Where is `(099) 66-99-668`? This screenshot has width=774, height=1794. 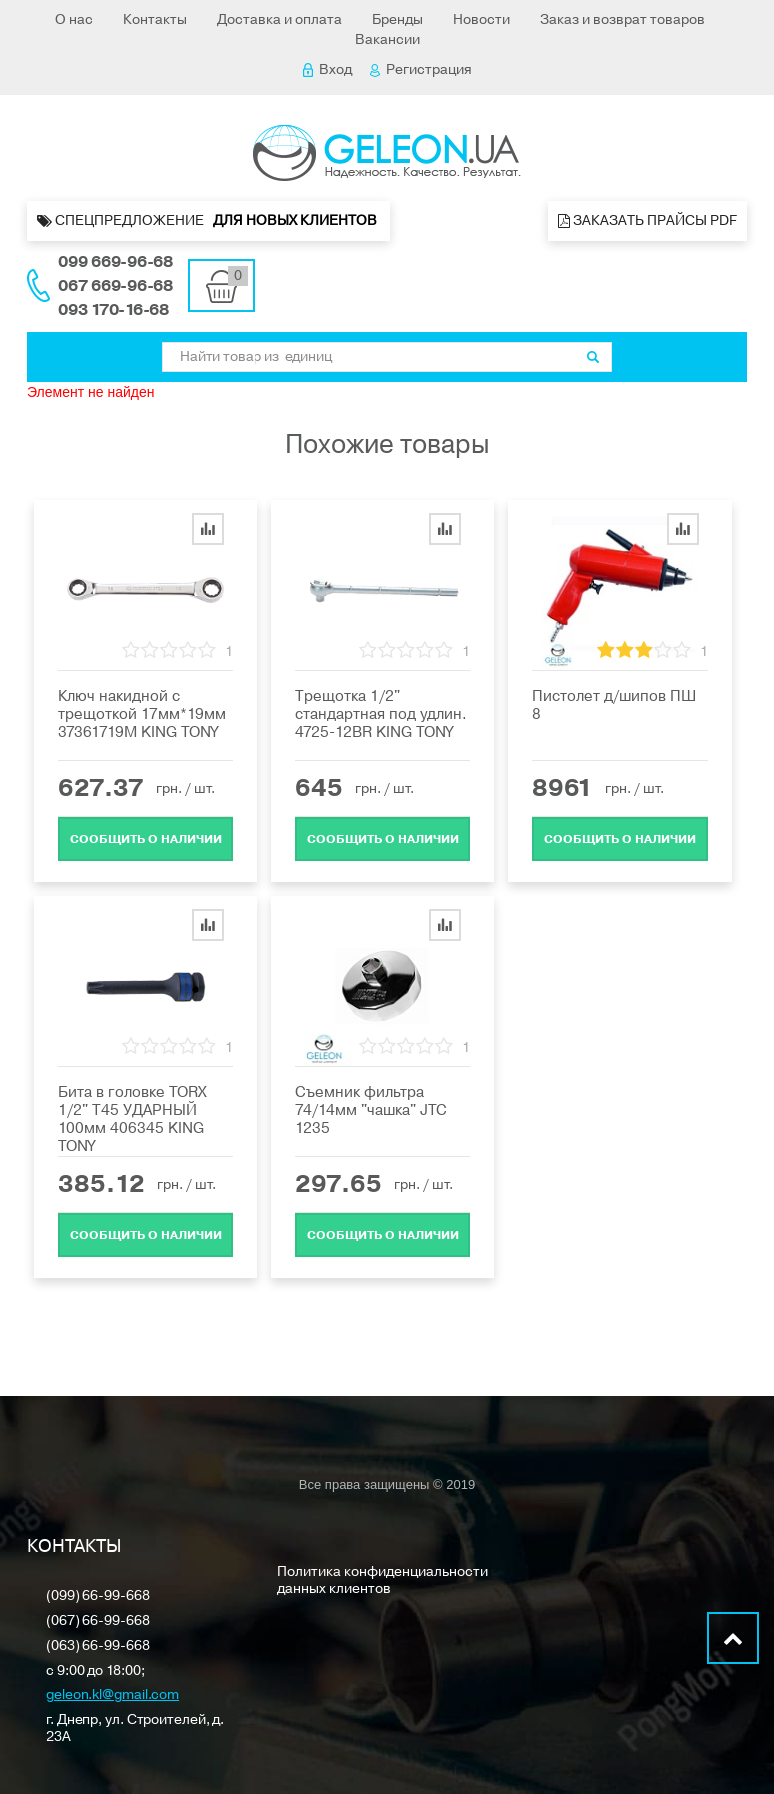 (099) 66-99-668 is located at coordinates (98, 1596).